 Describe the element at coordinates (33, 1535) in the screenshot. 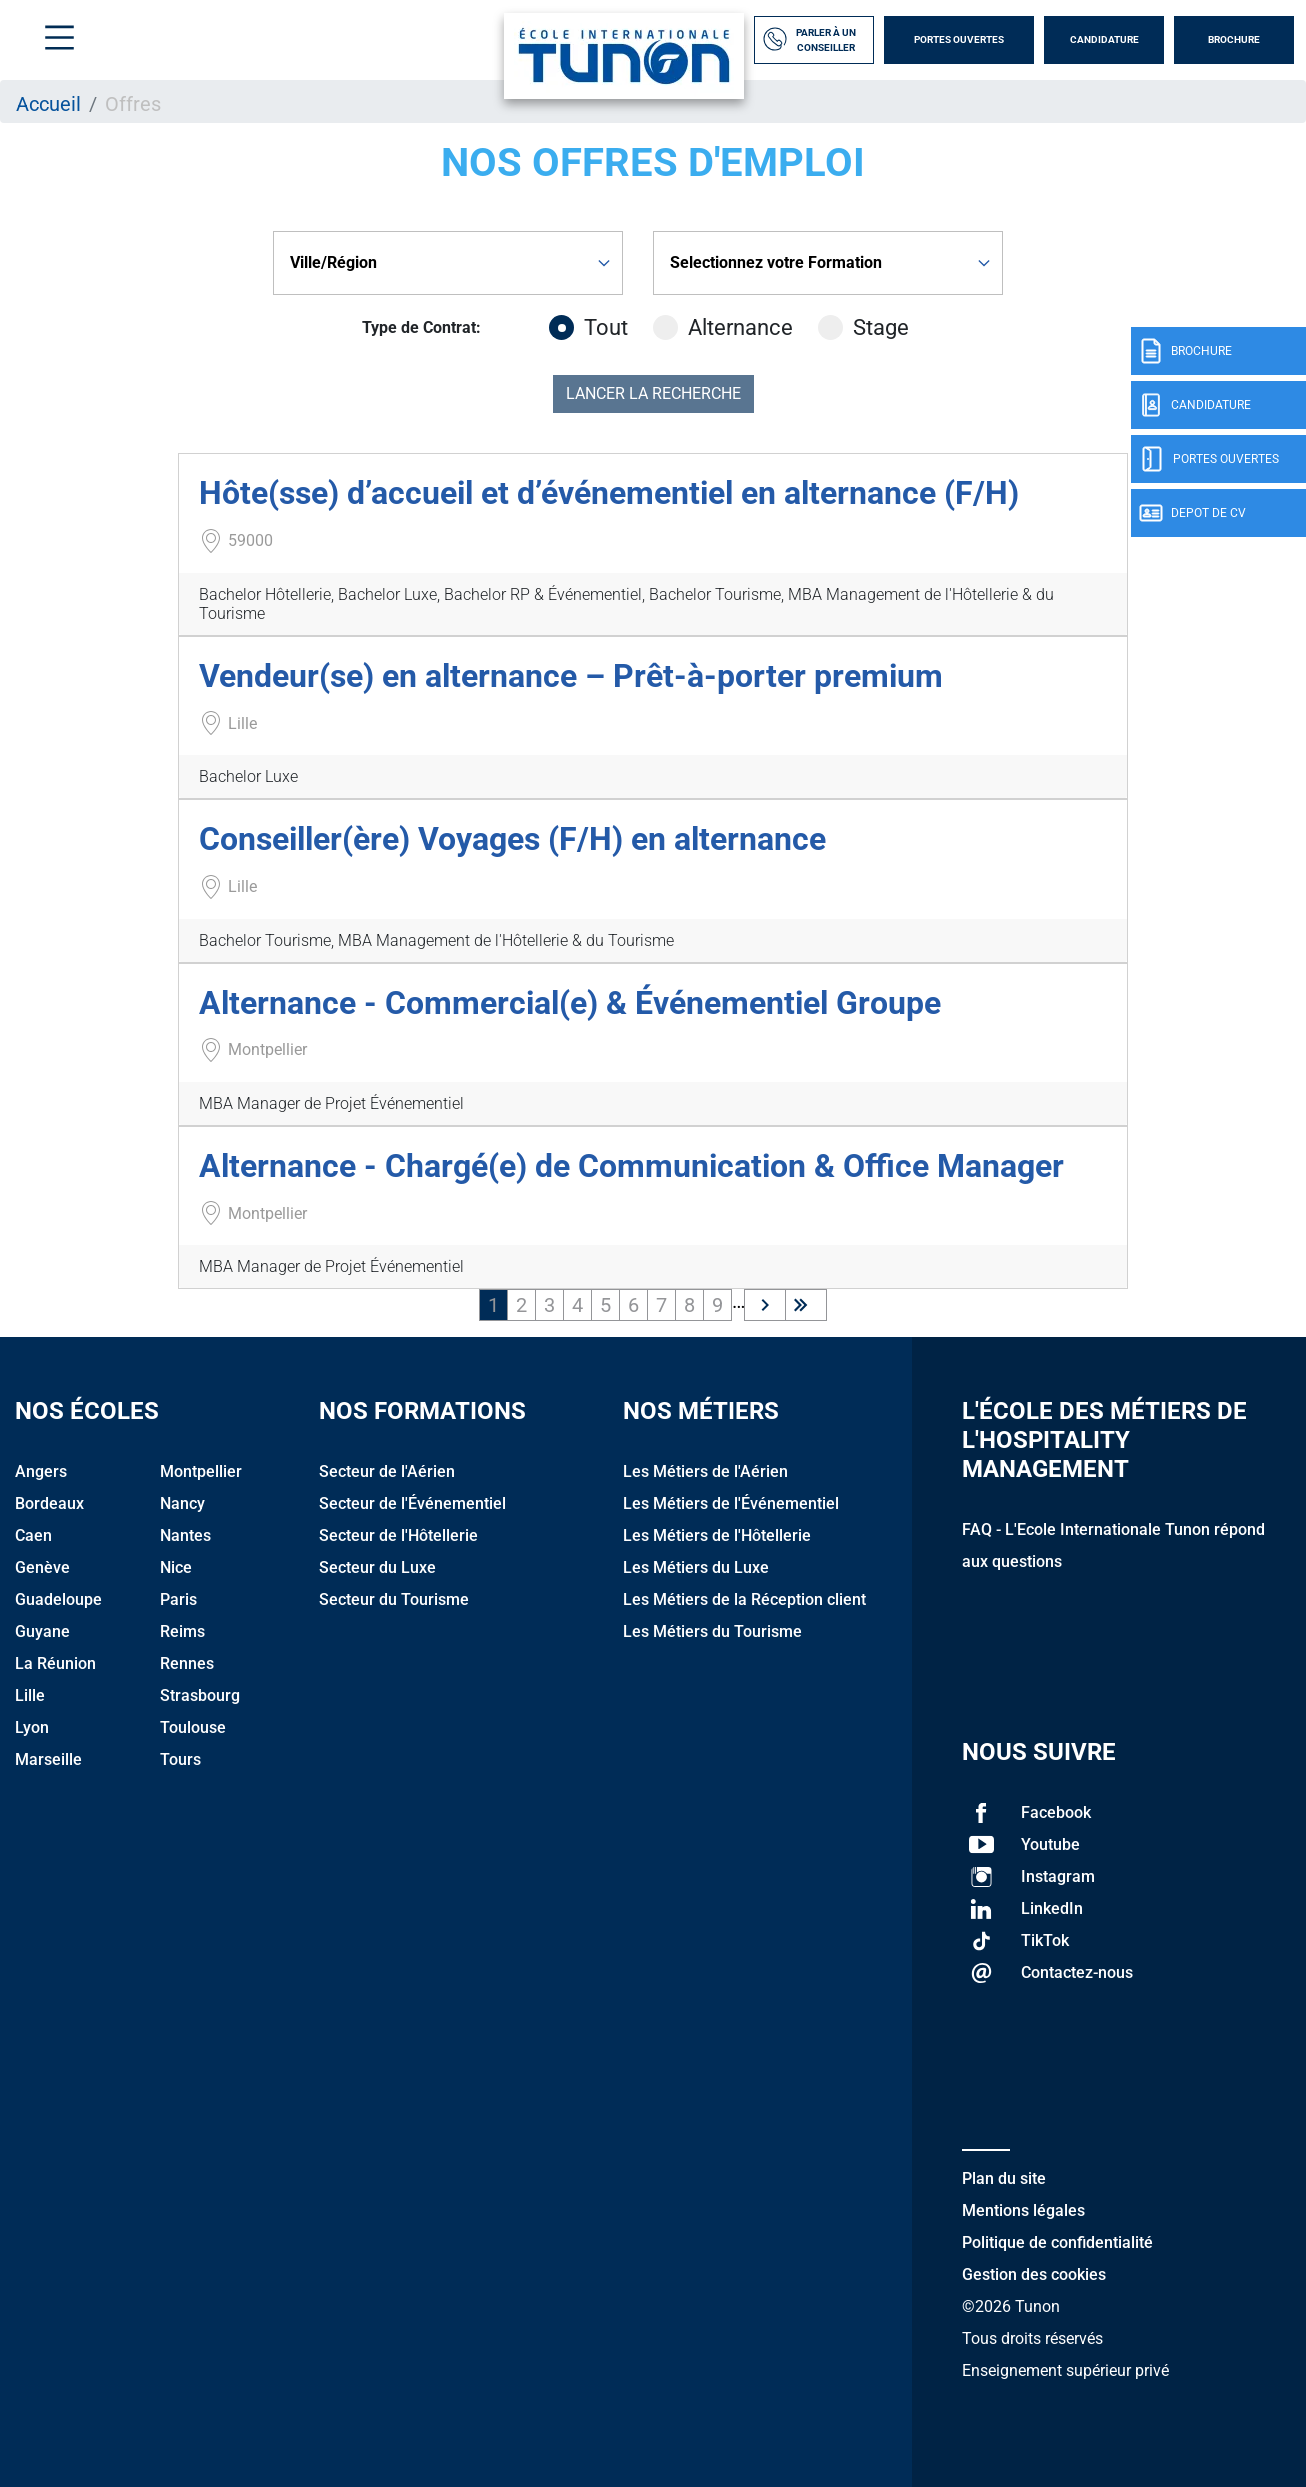

I see `Caen` at that location.